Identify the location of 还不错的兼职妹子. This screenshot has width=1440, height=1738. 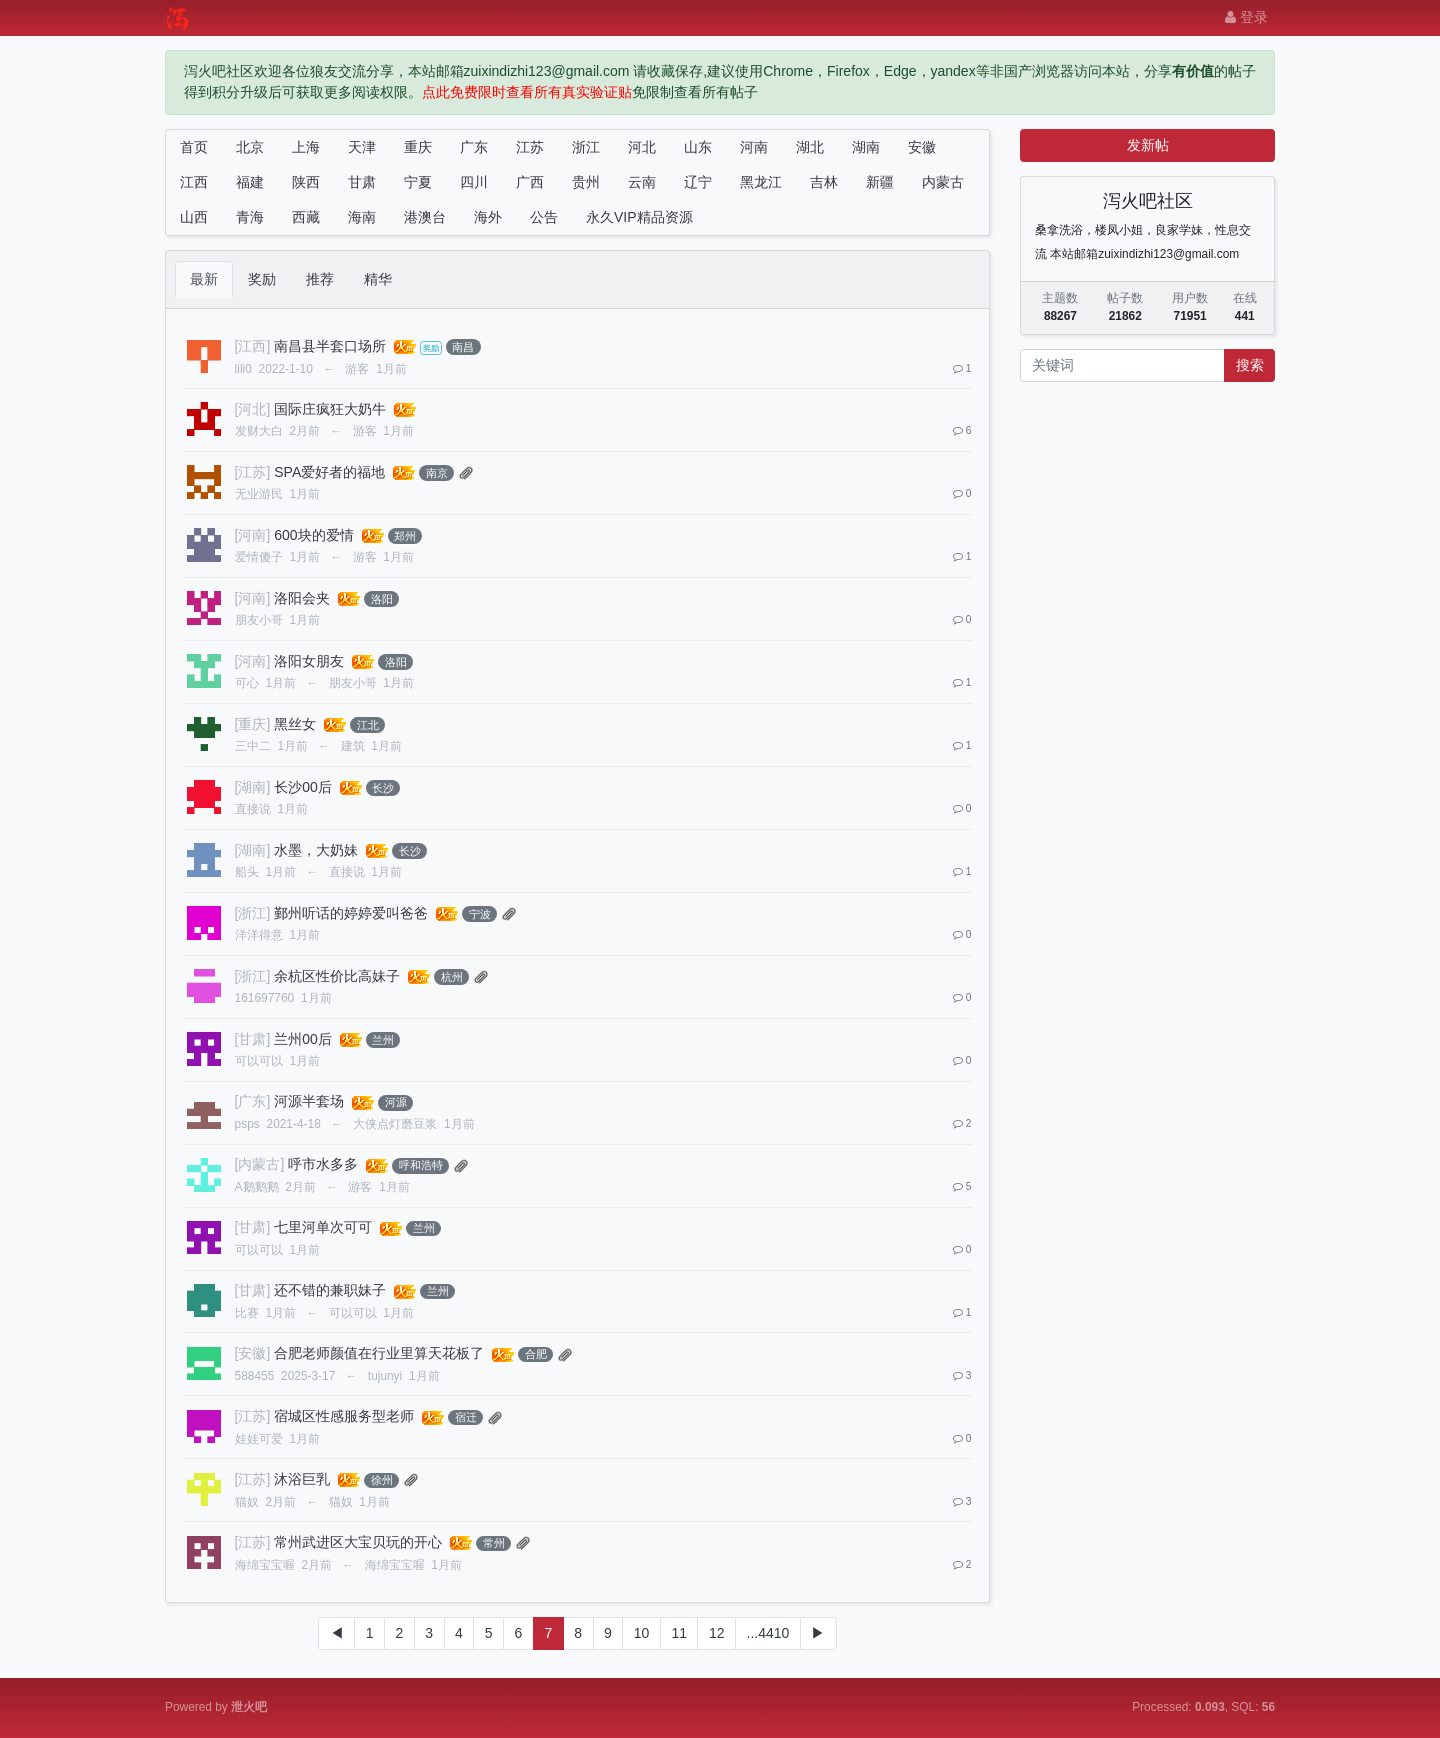
(330, 1290).